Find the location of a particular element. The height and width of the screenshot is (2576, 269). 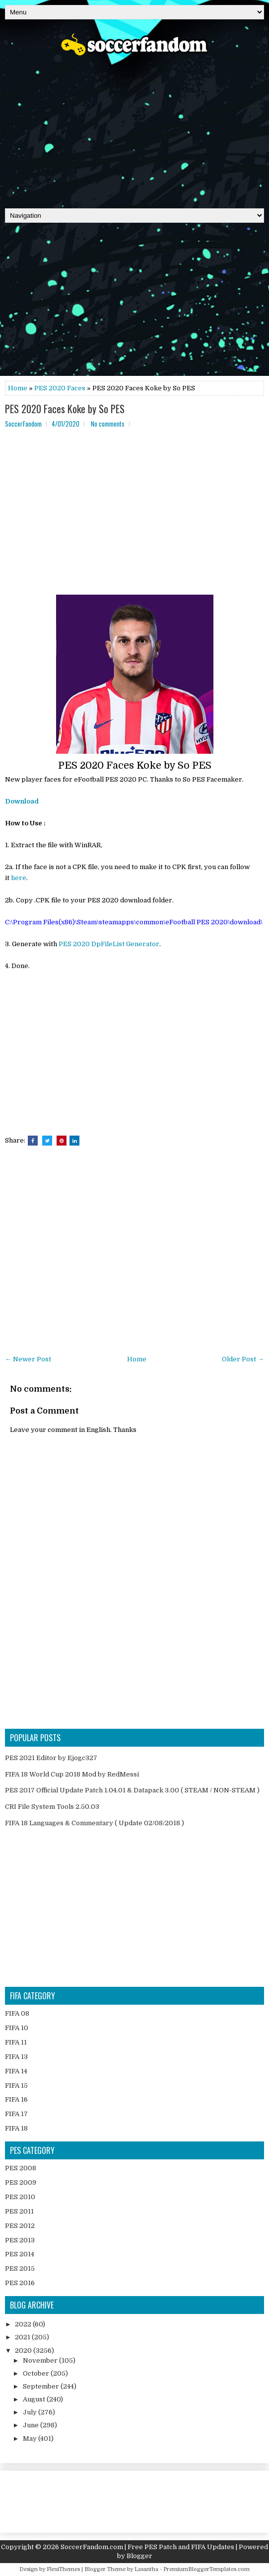

CRI File System Tools 2.50.03 is located at coordinates (52, 1806).